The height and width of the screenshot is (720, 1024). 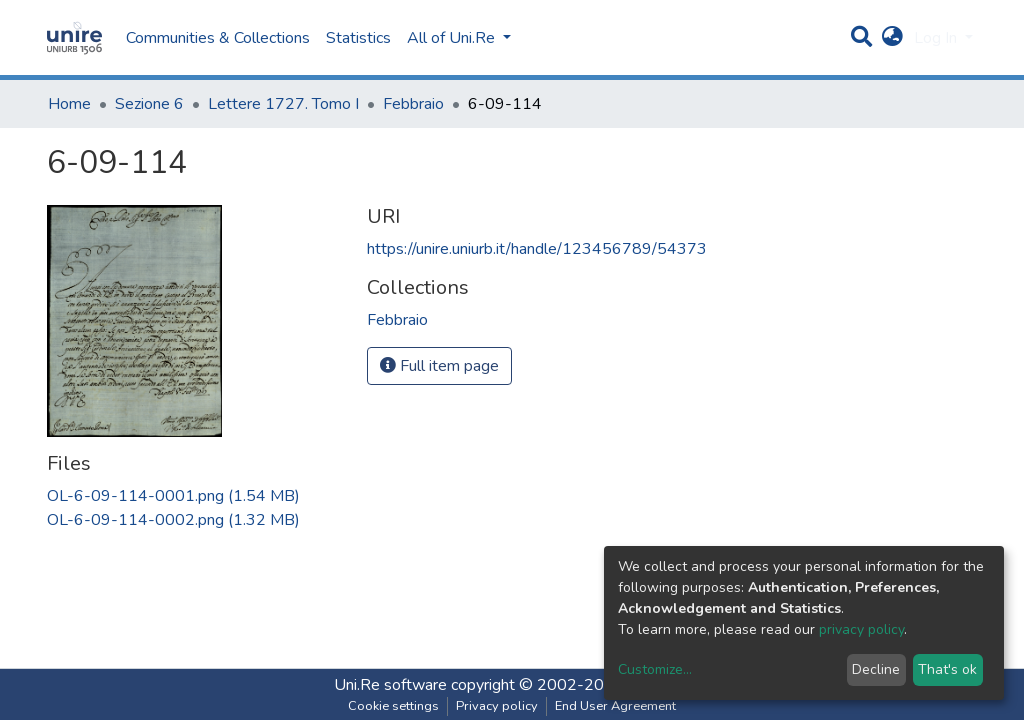 I want to click on Communities & Collections, so click(x=218, y=38).